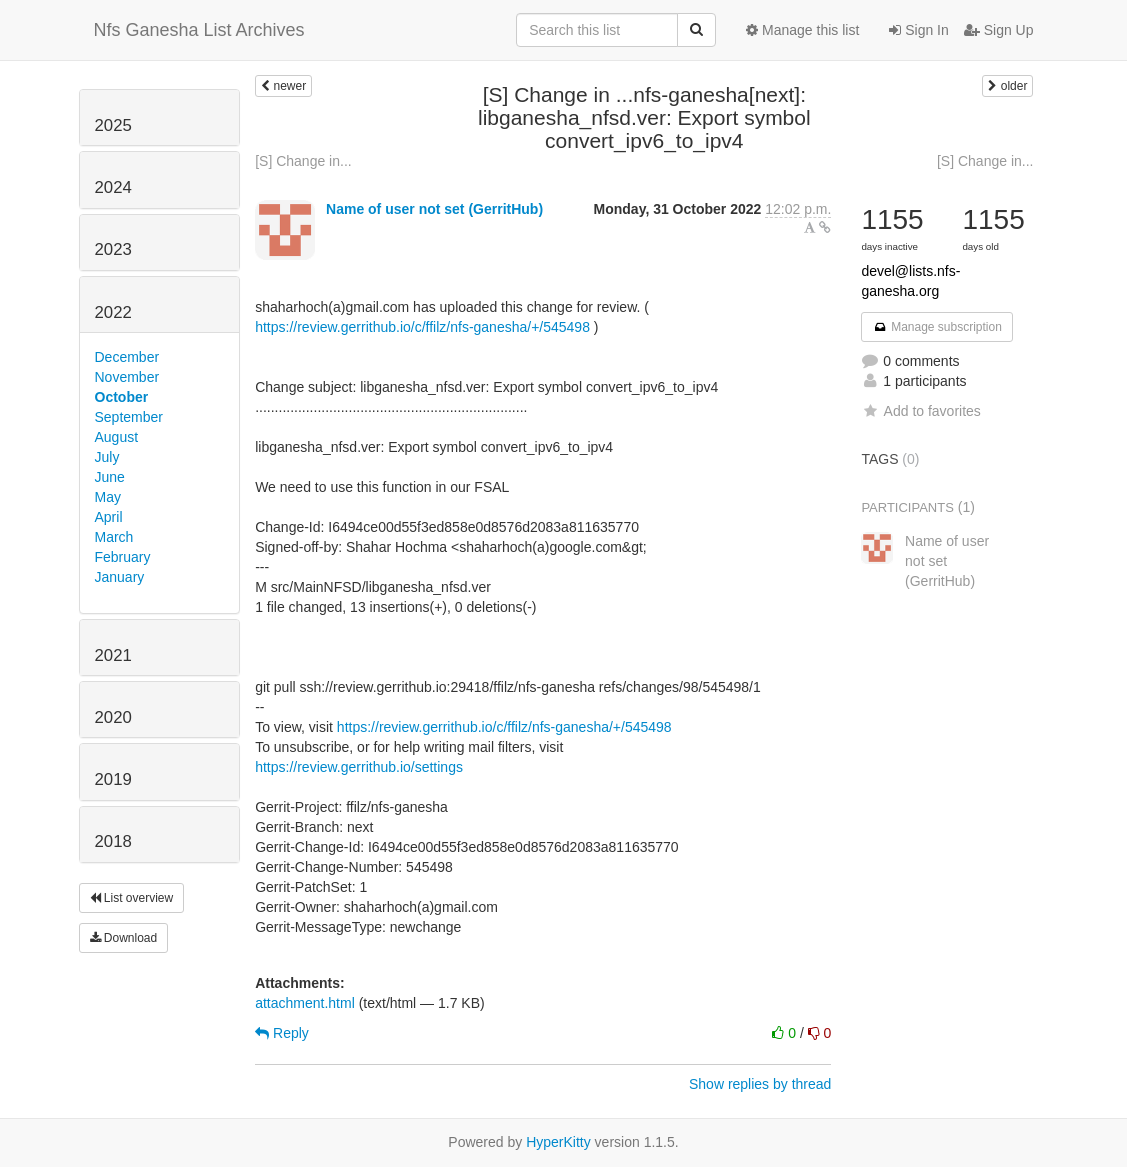  Describe the element at coordinates (113, 841) in the screenshot. I see `2018` at that location.